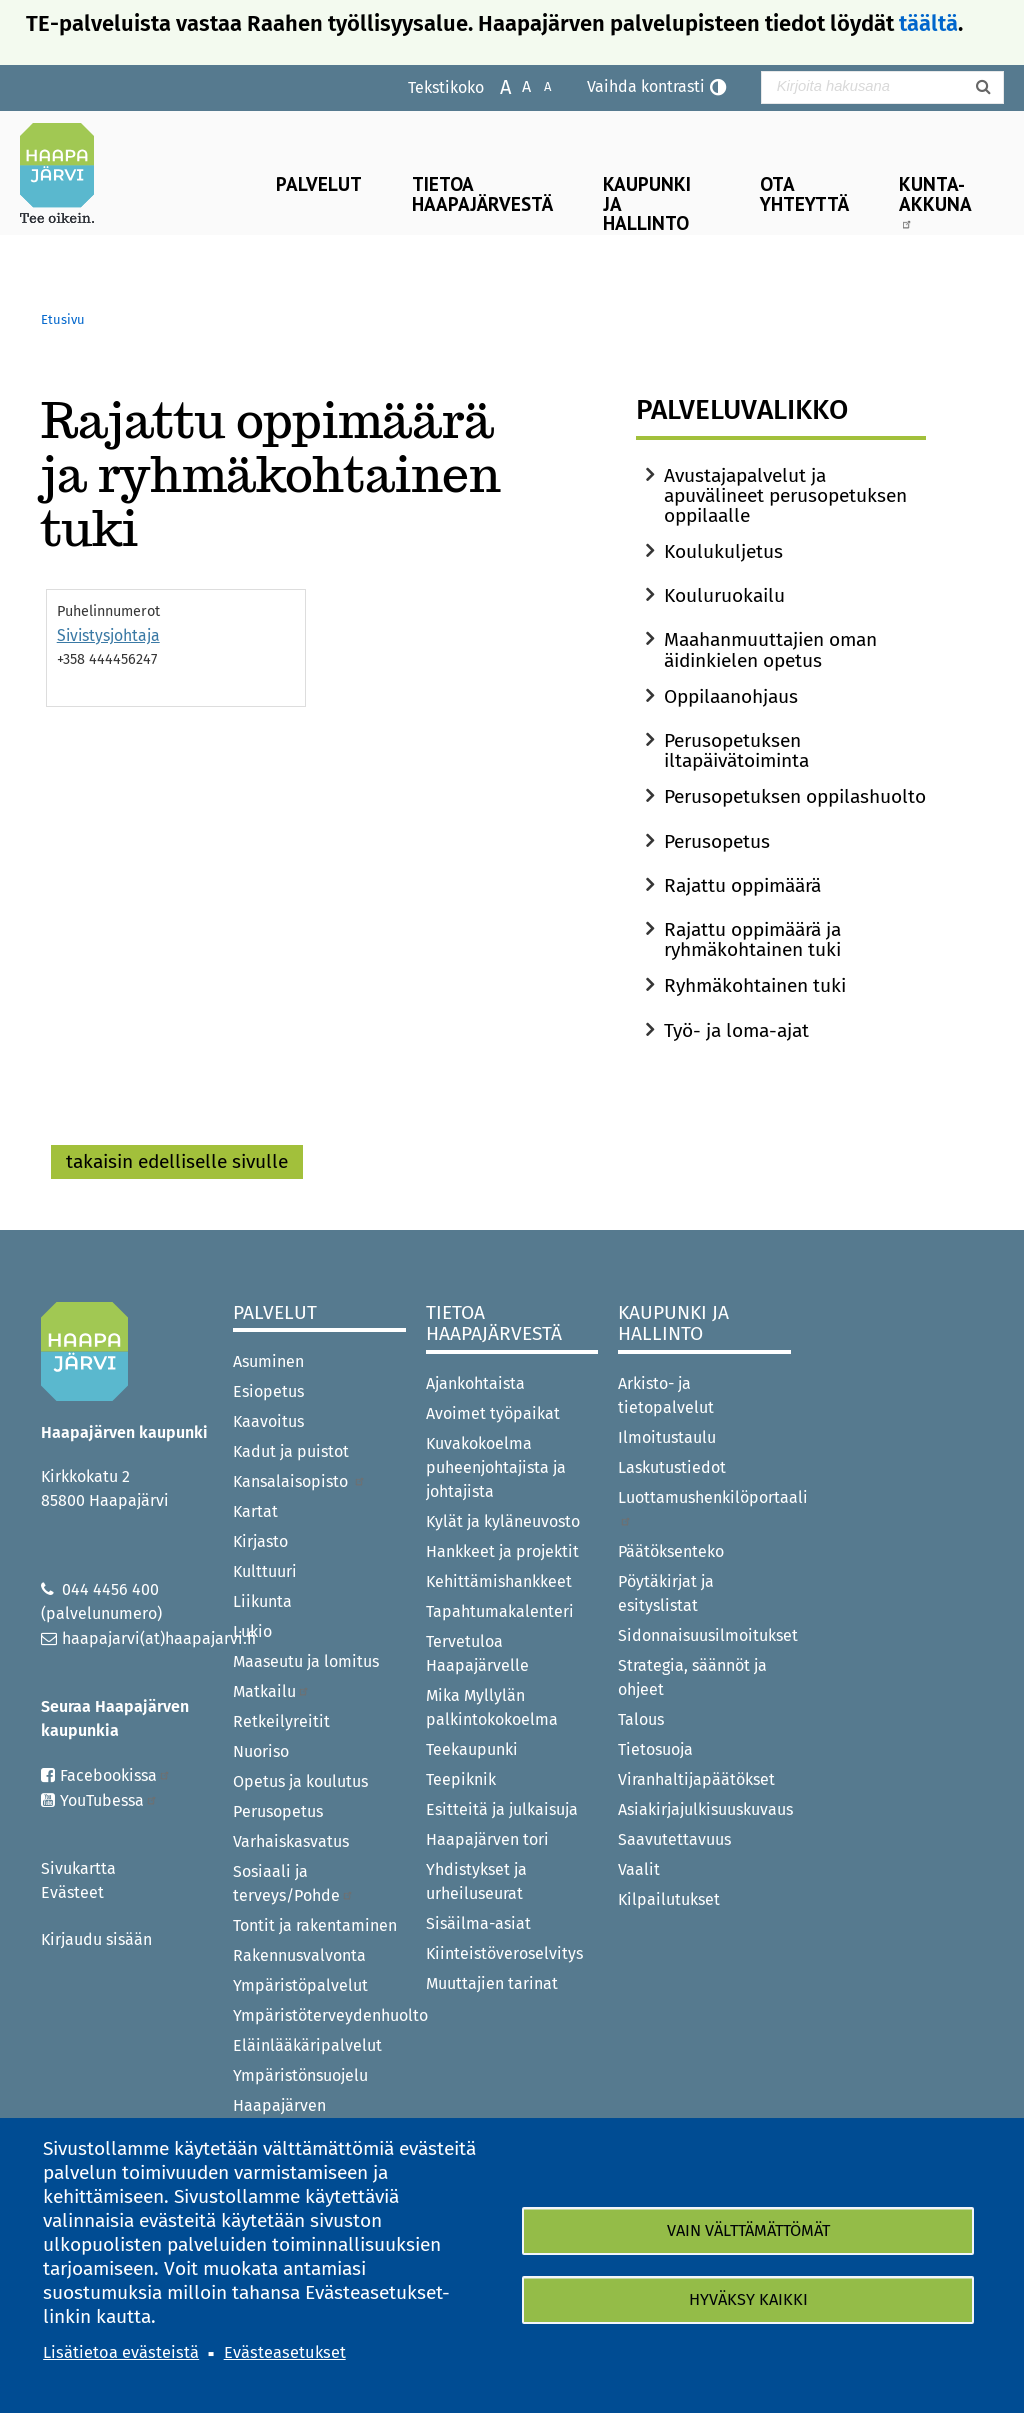 The width and height of the screenshot is (1024, 2413). What do you see at coordinates (281, 1721) in the screenshot?
I see `Retkeilyreitit` at bounding box center [281, 1721].